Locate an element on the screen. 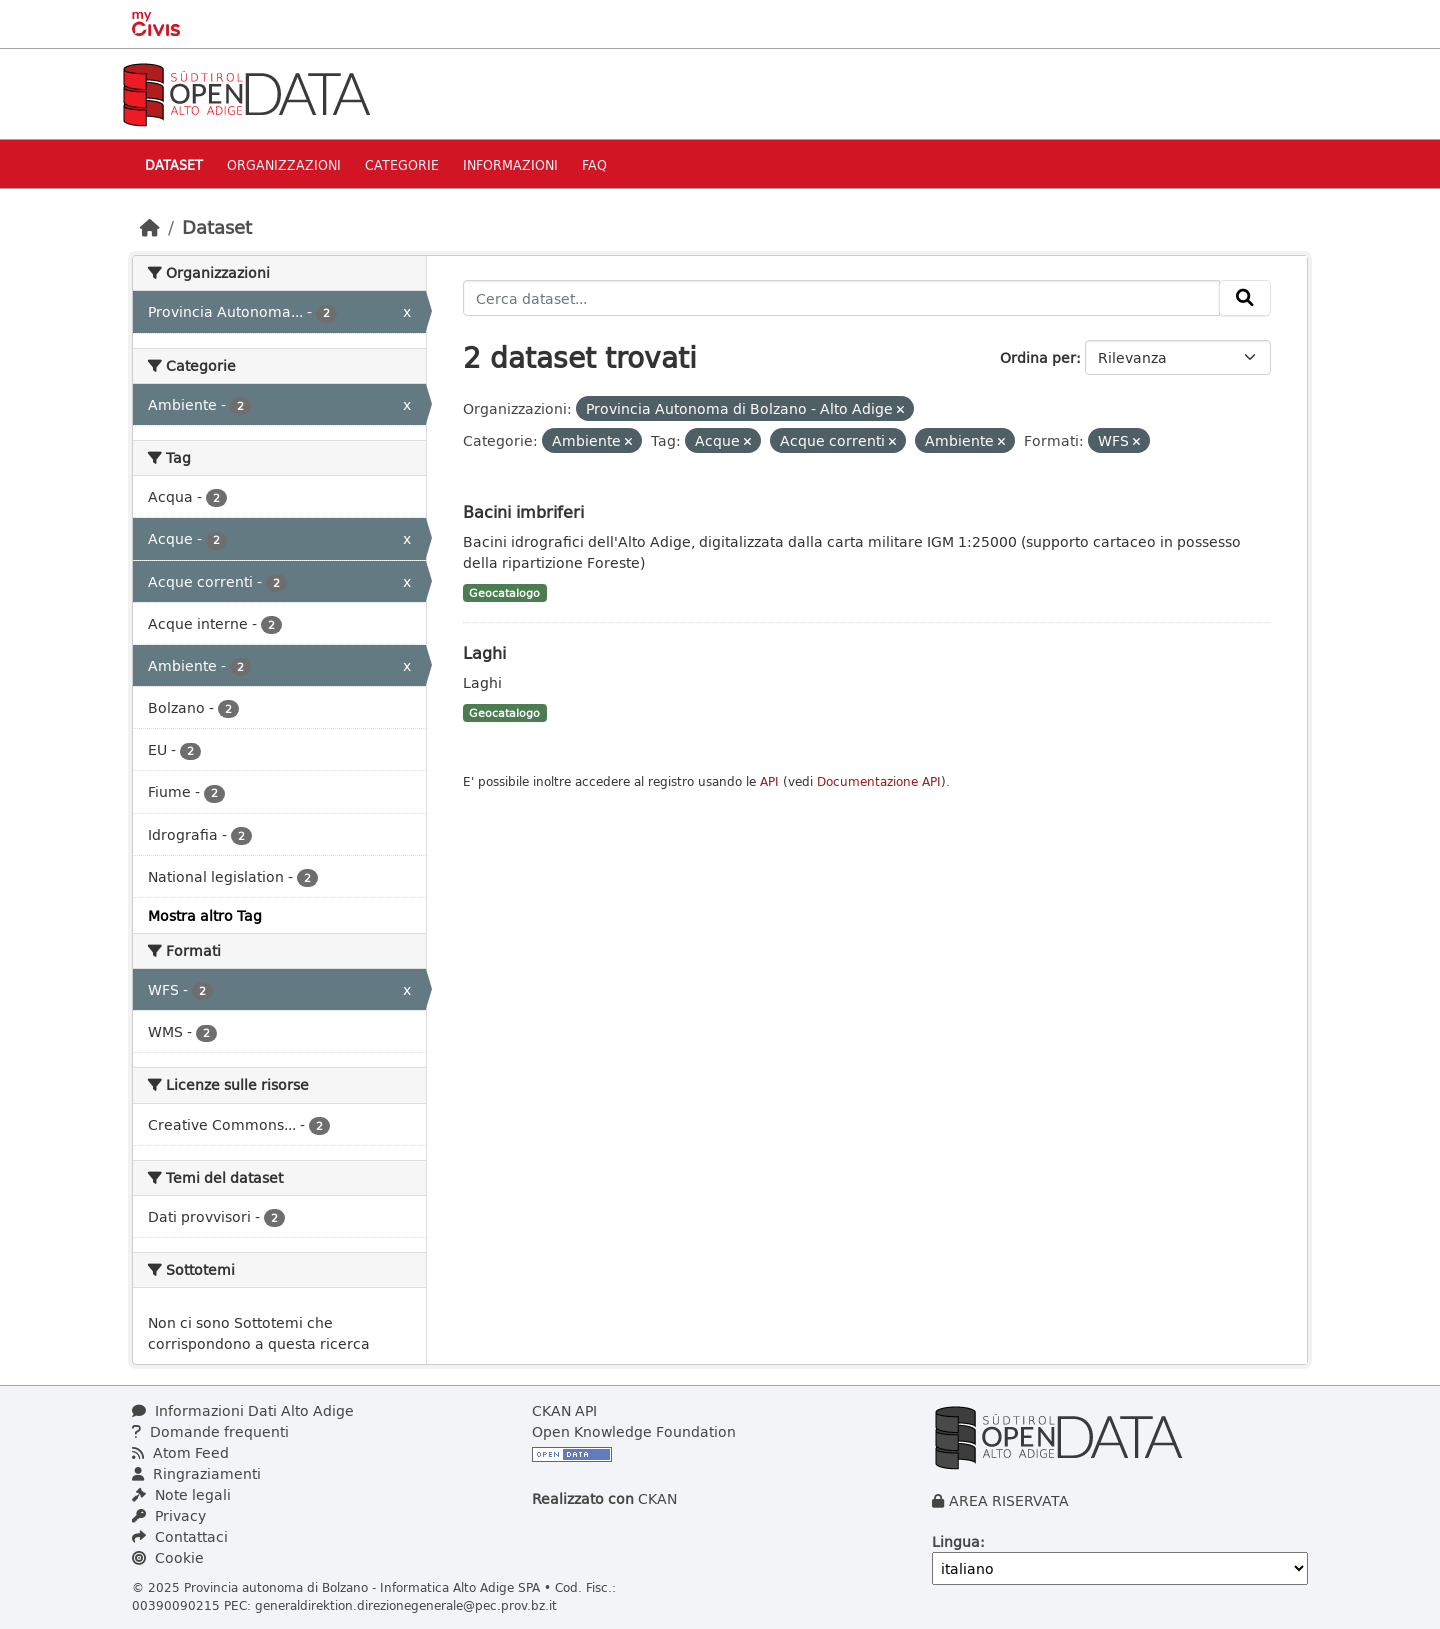  Mostra altro Tag is located at coordinates (205, 915).